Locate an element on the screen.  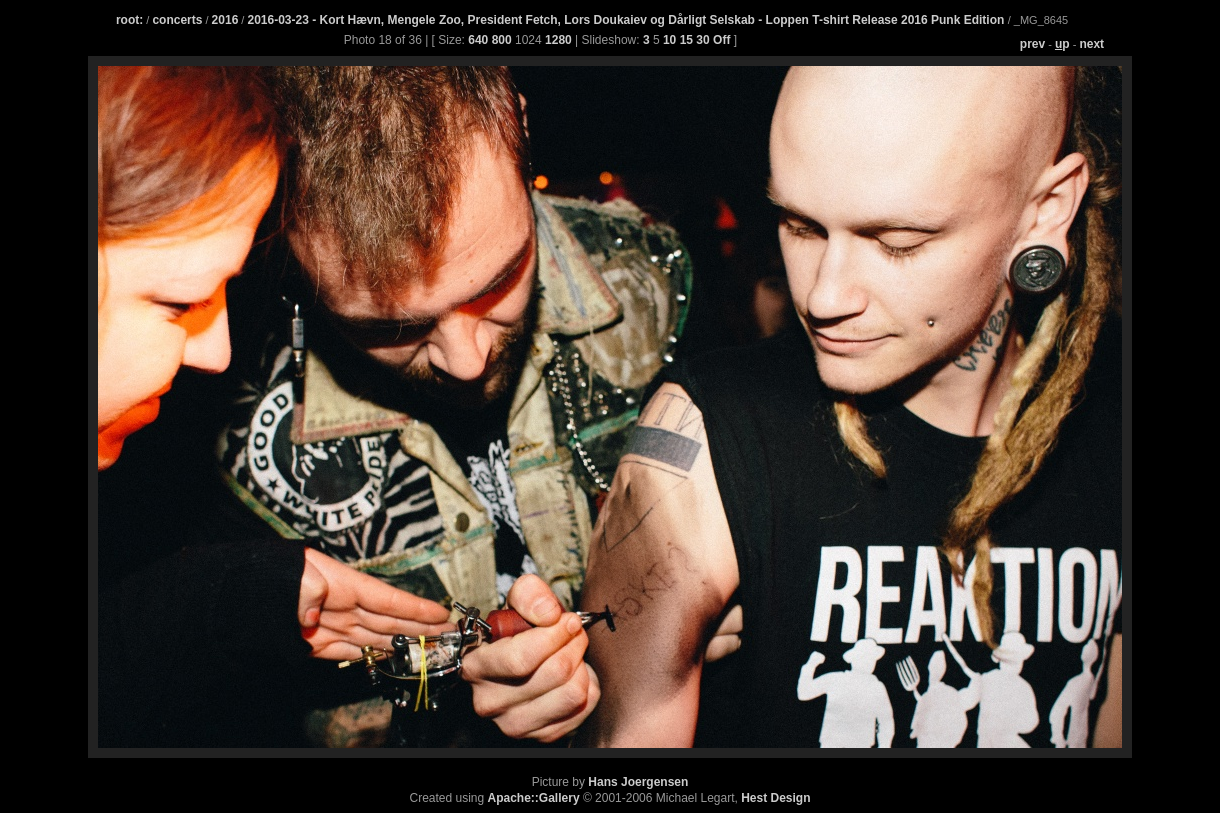
2016 is located at coordinates (225, 20).